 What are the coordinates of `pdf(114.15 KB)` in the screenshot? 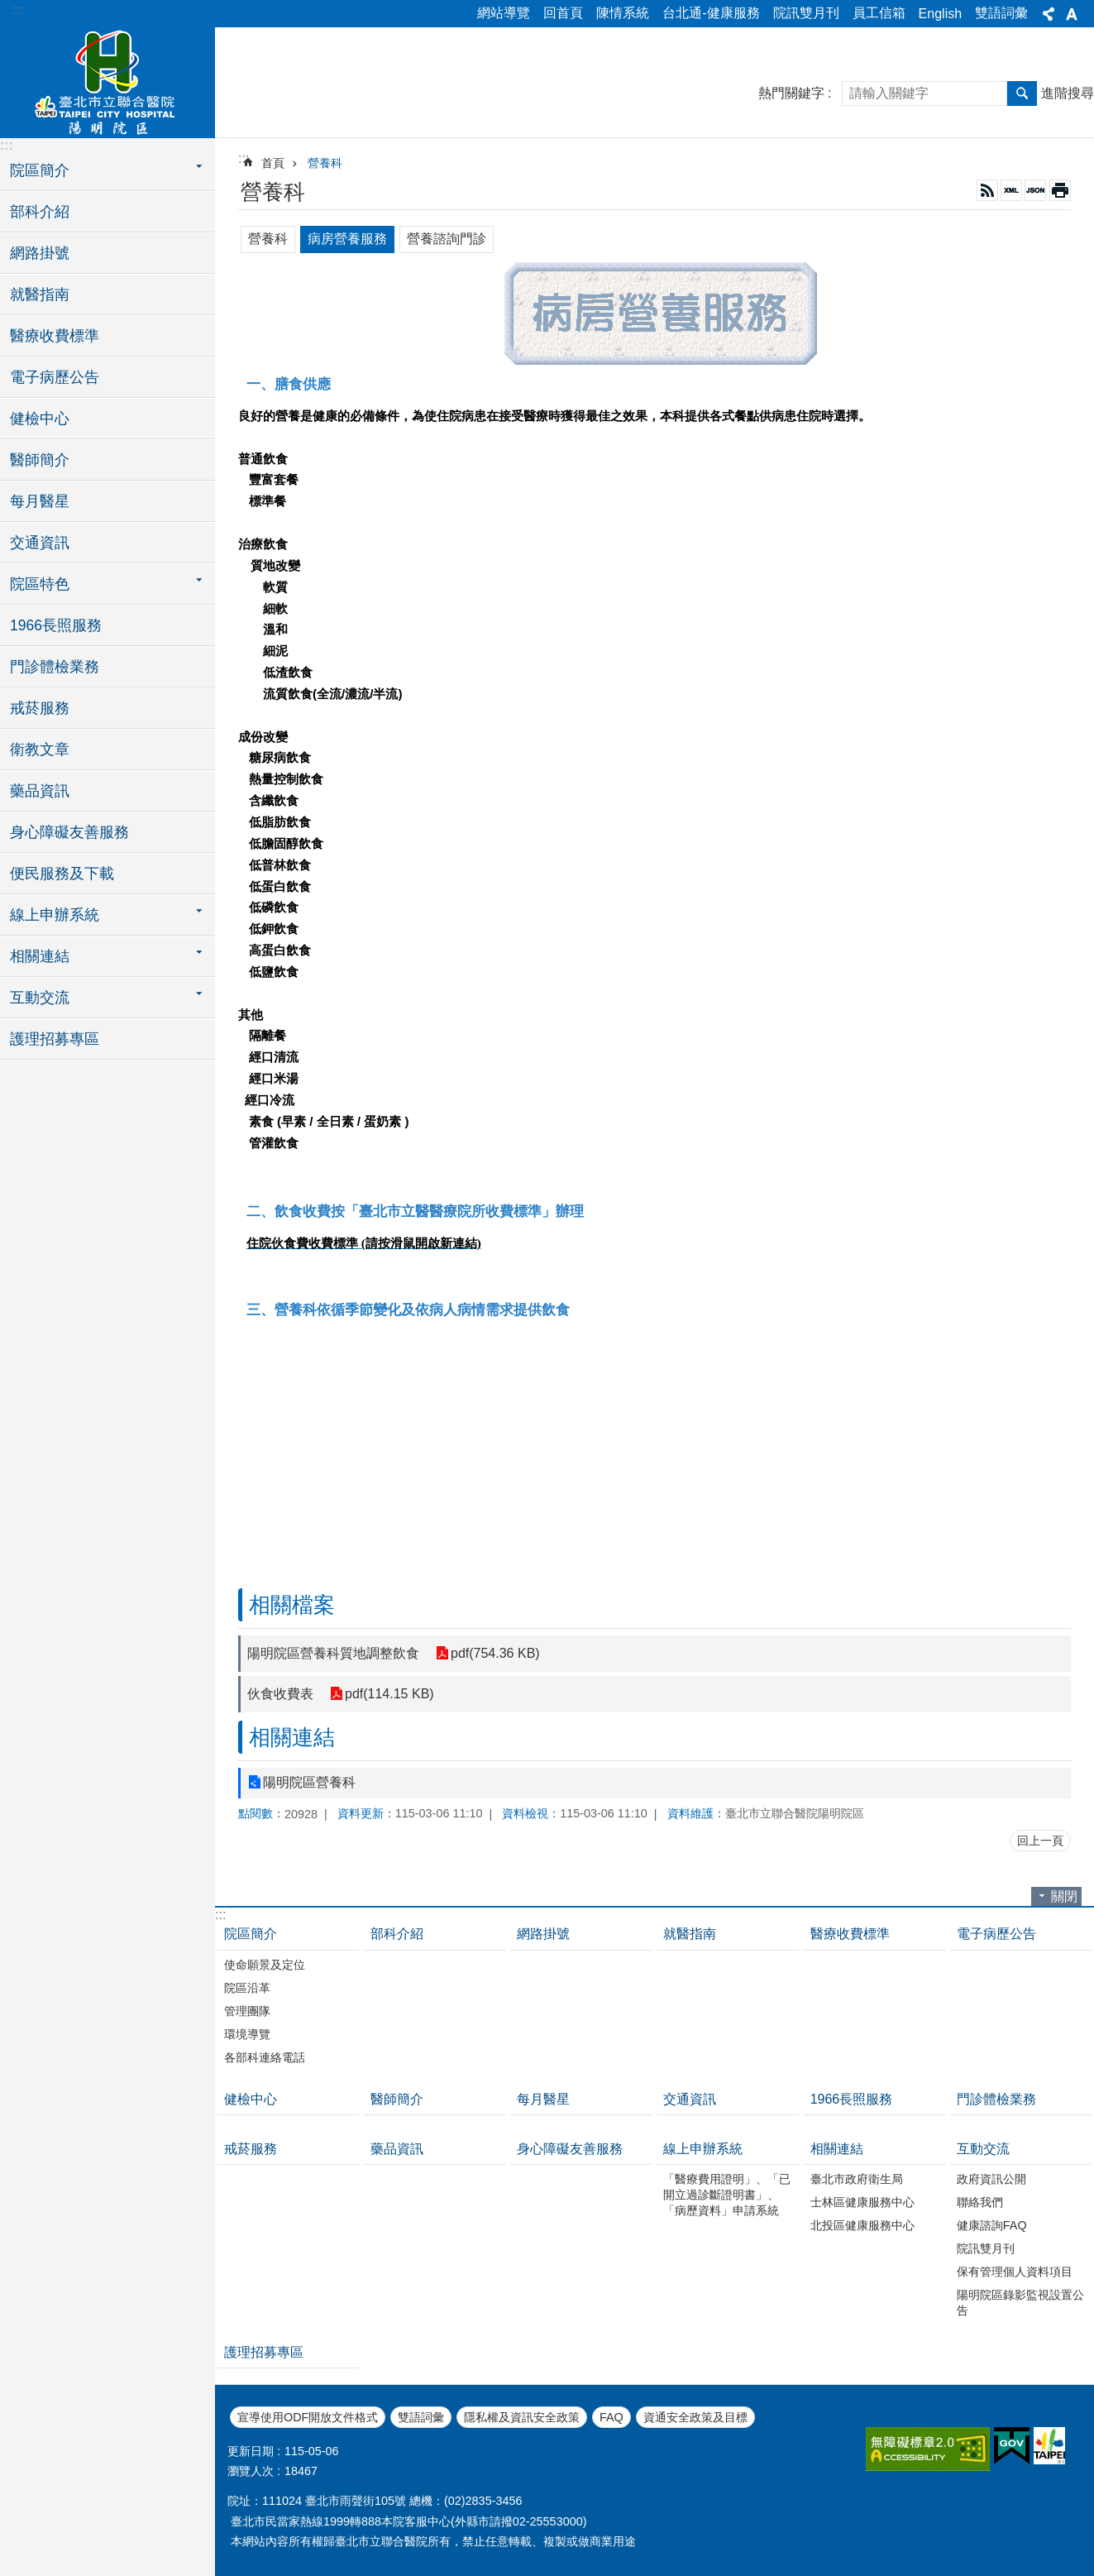 It's located at (389, 1694).